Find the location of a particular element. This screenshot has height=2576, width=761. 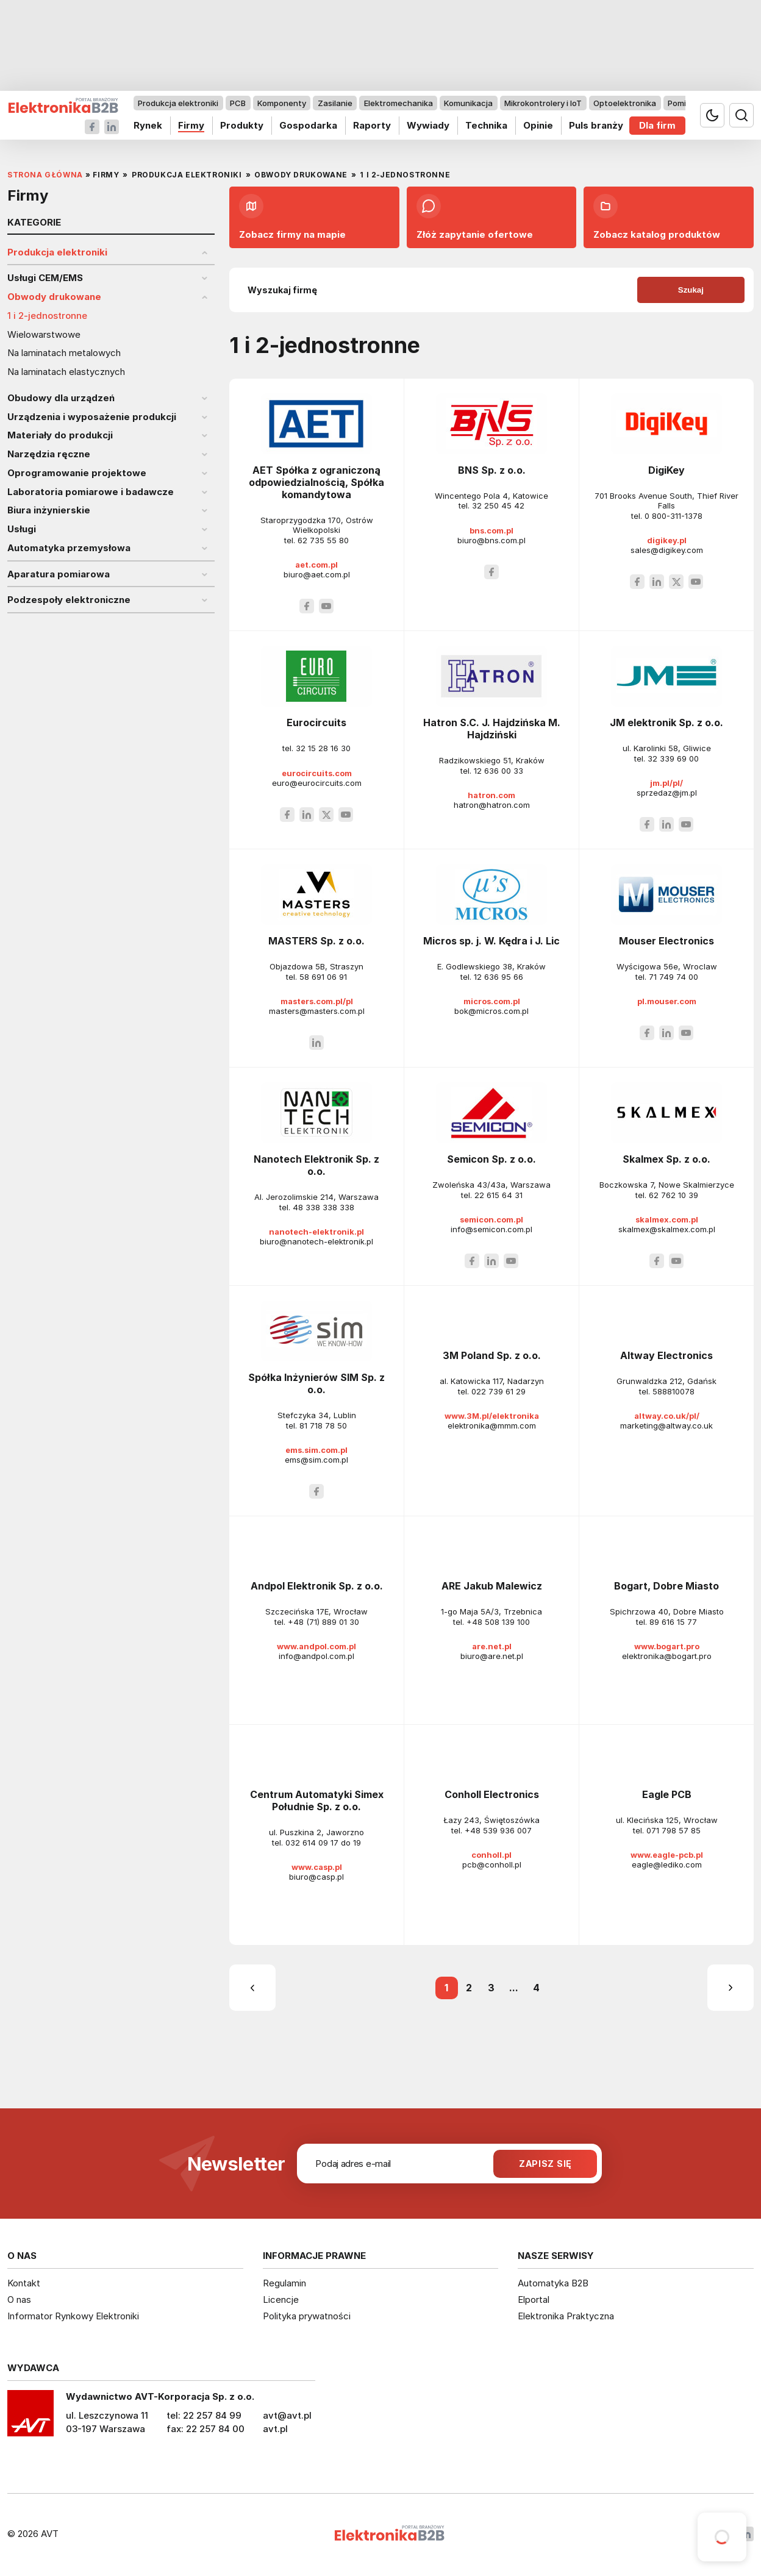

Pomiary is located at coordinates (683, 103).